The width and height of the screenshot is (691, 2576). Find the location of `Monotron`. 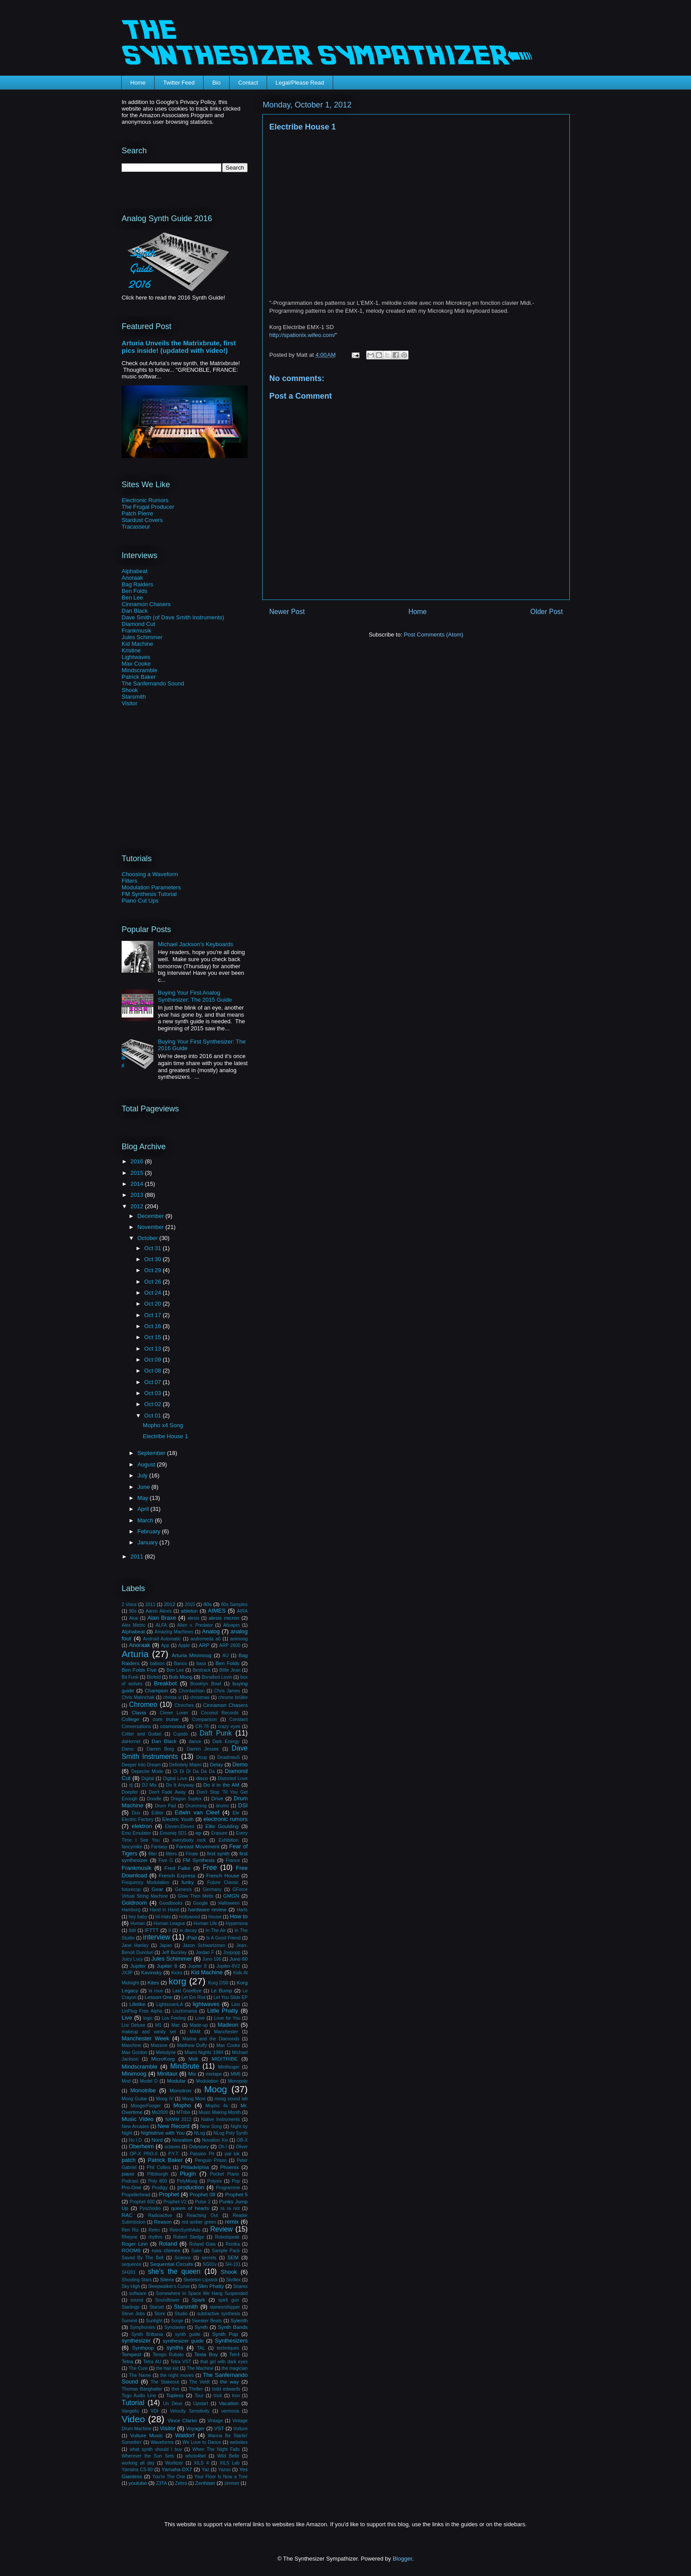

Monotron is located at coordinates (180, 2090).